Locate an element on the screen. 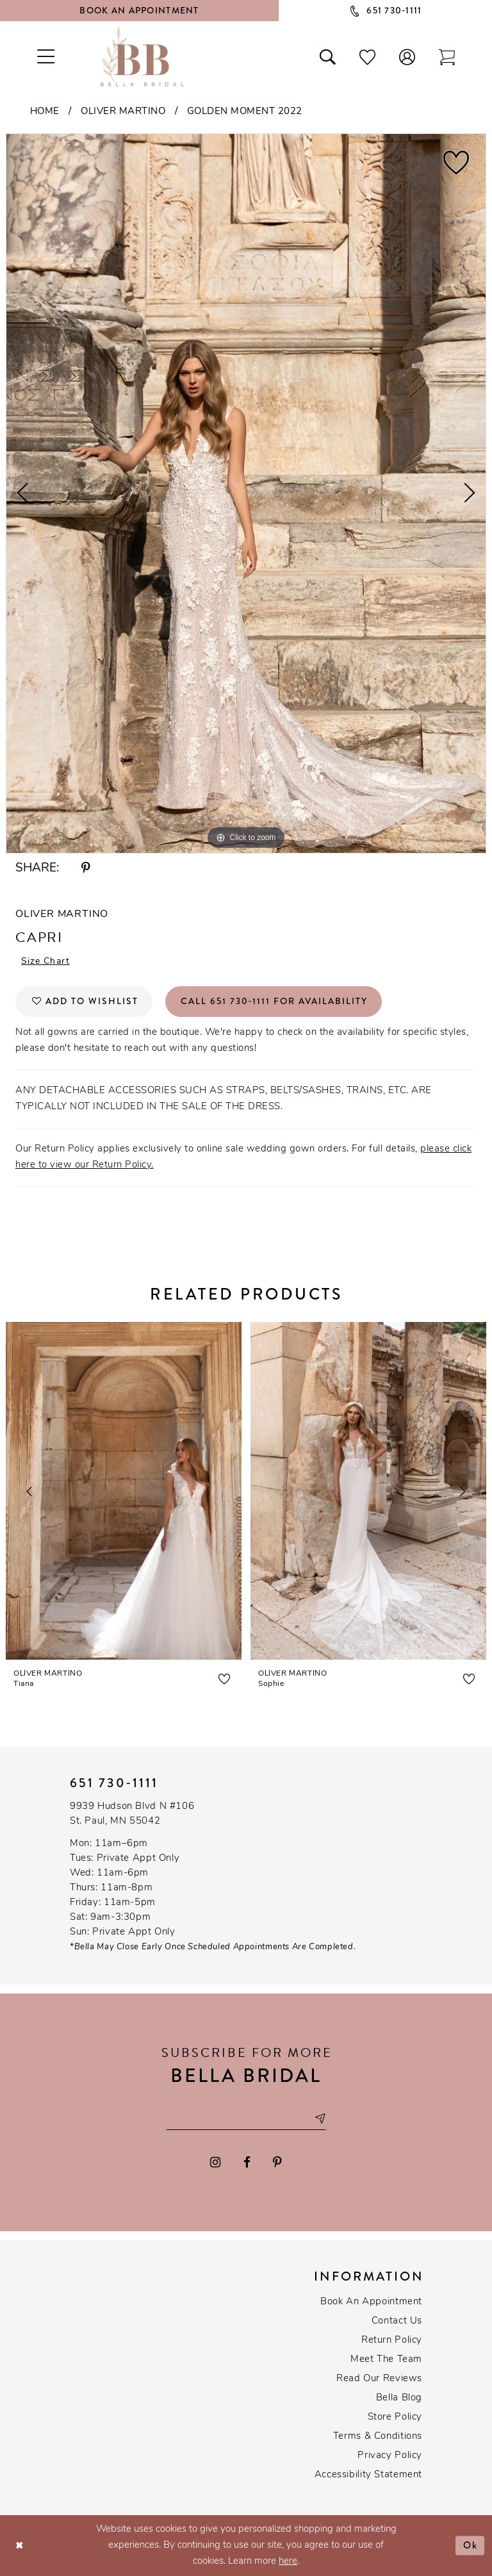 This screenshot has width=492, height=2576. Meet the team is located at coordinates (386, 2360).